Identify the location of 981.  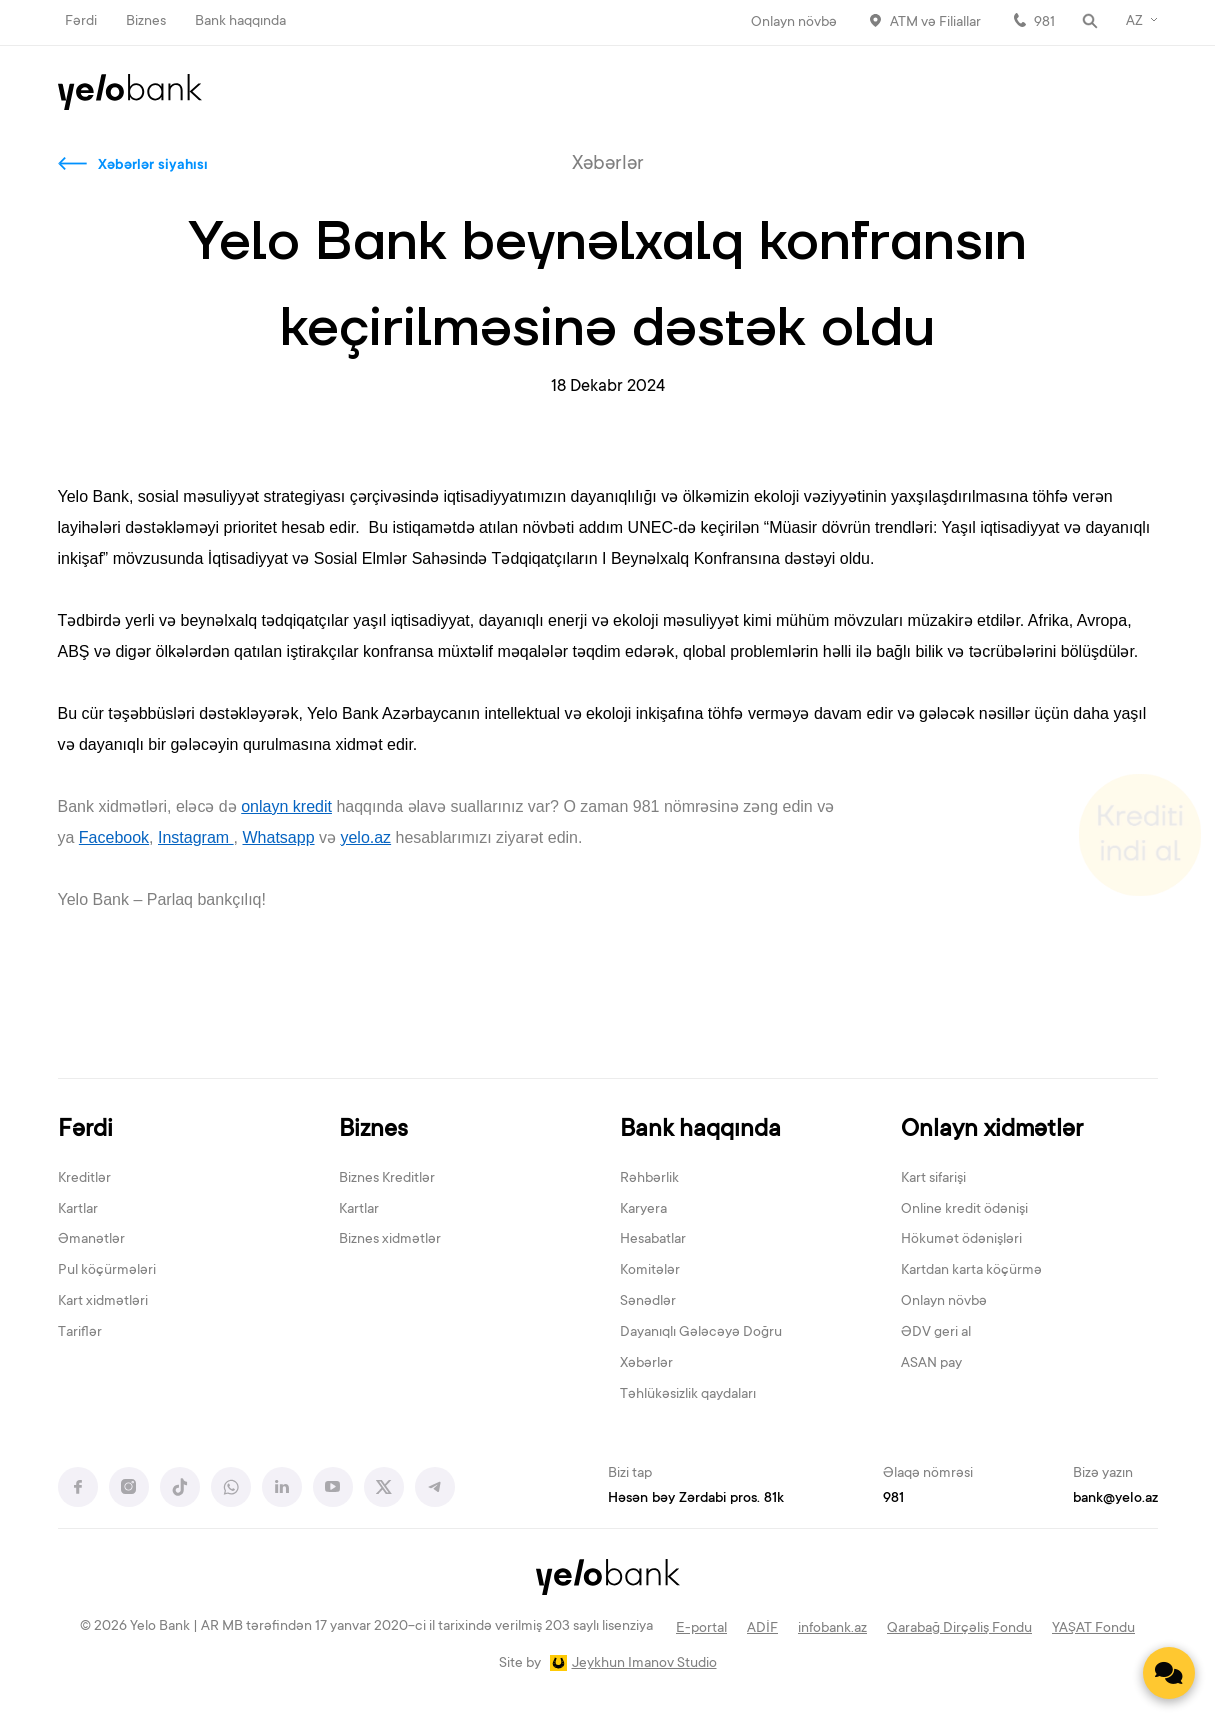
(1044, 23).